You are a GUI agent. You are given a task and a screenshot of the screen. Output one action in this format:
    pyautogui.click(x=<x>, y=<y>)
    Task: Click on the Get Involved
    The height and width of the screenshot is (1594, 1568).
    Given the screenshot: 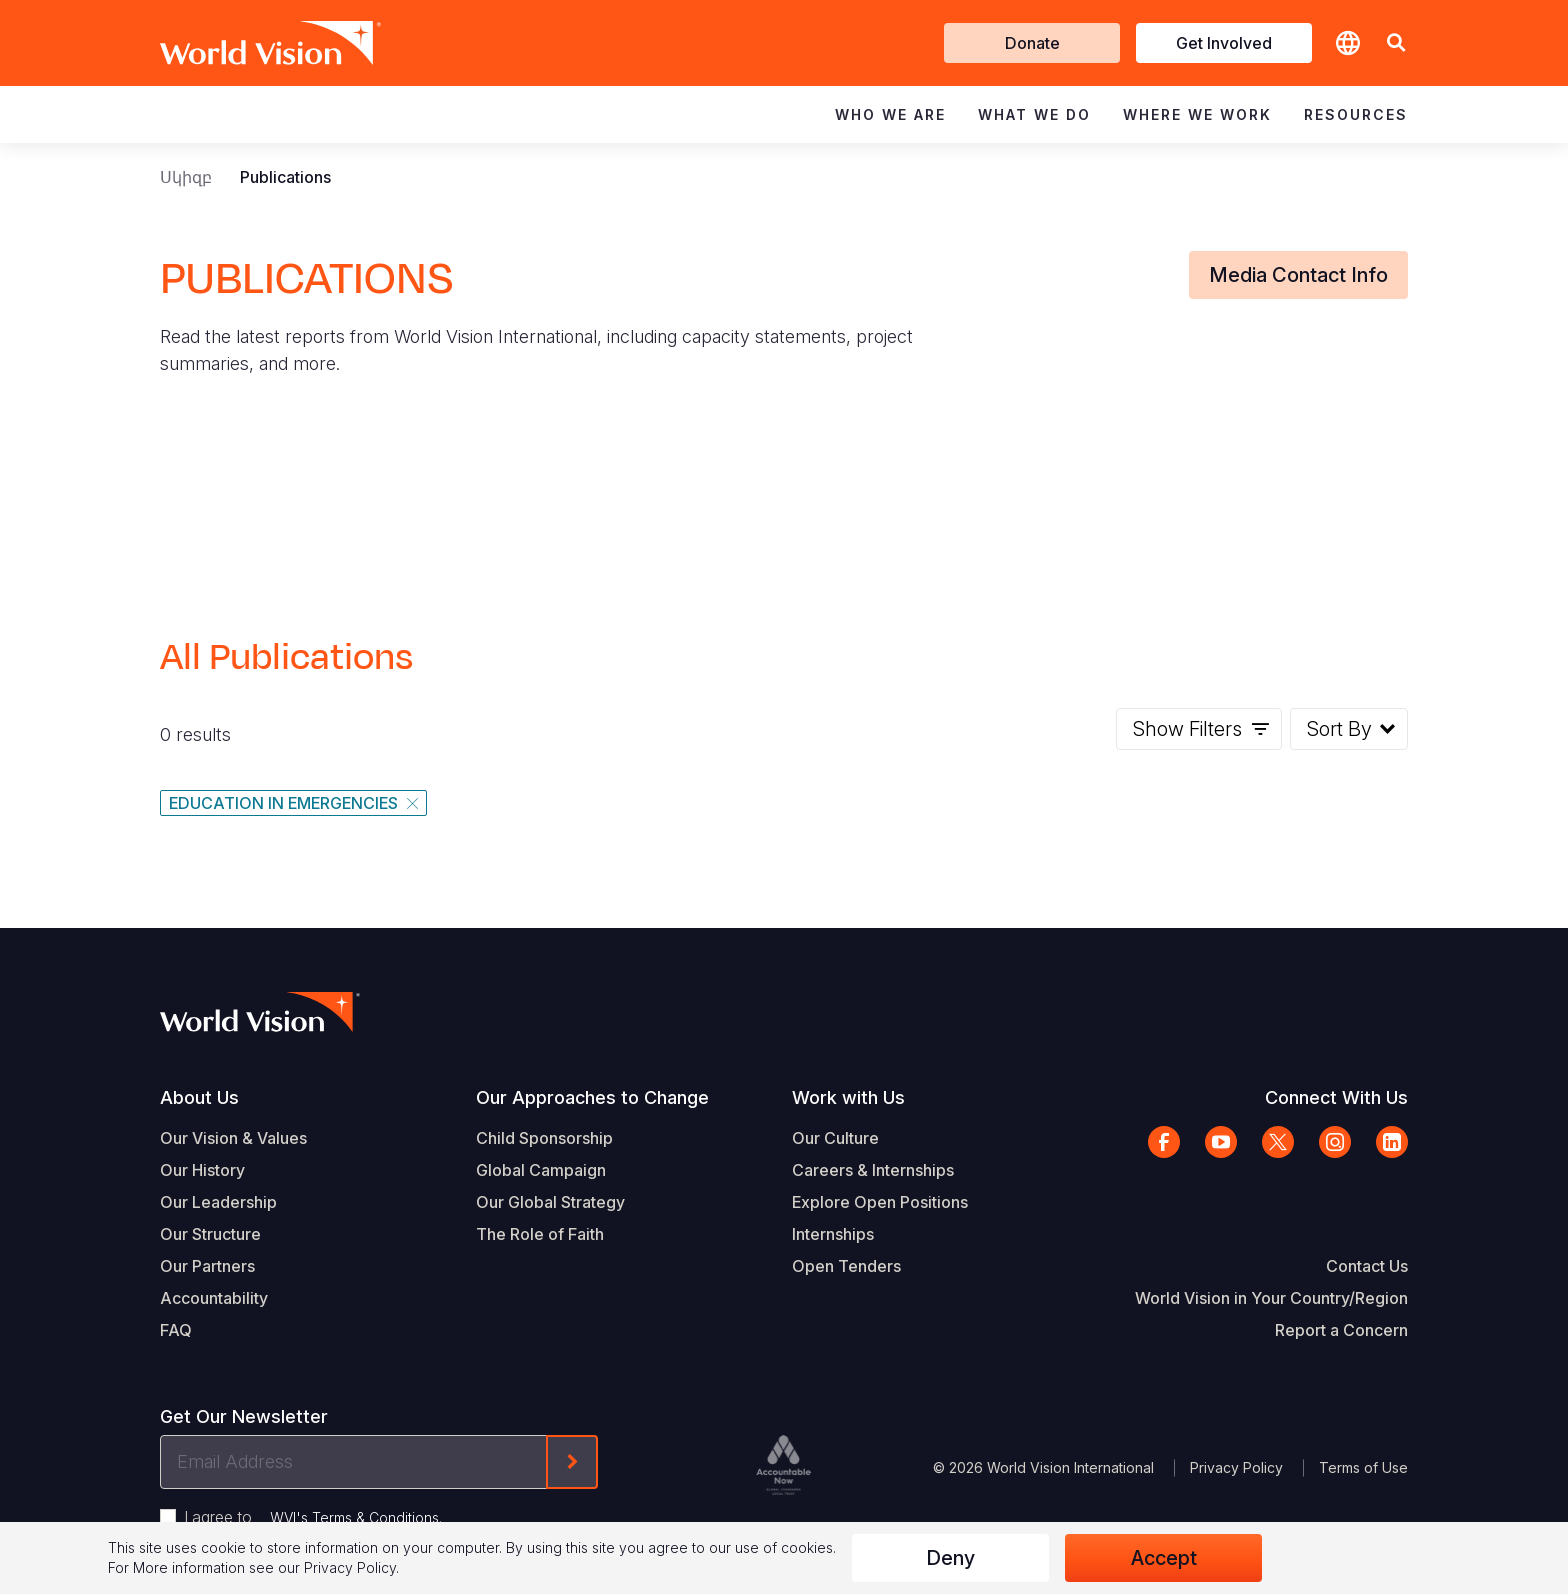 What is the action you would take?
    pyautogui.click(x=1224, y=43)
    